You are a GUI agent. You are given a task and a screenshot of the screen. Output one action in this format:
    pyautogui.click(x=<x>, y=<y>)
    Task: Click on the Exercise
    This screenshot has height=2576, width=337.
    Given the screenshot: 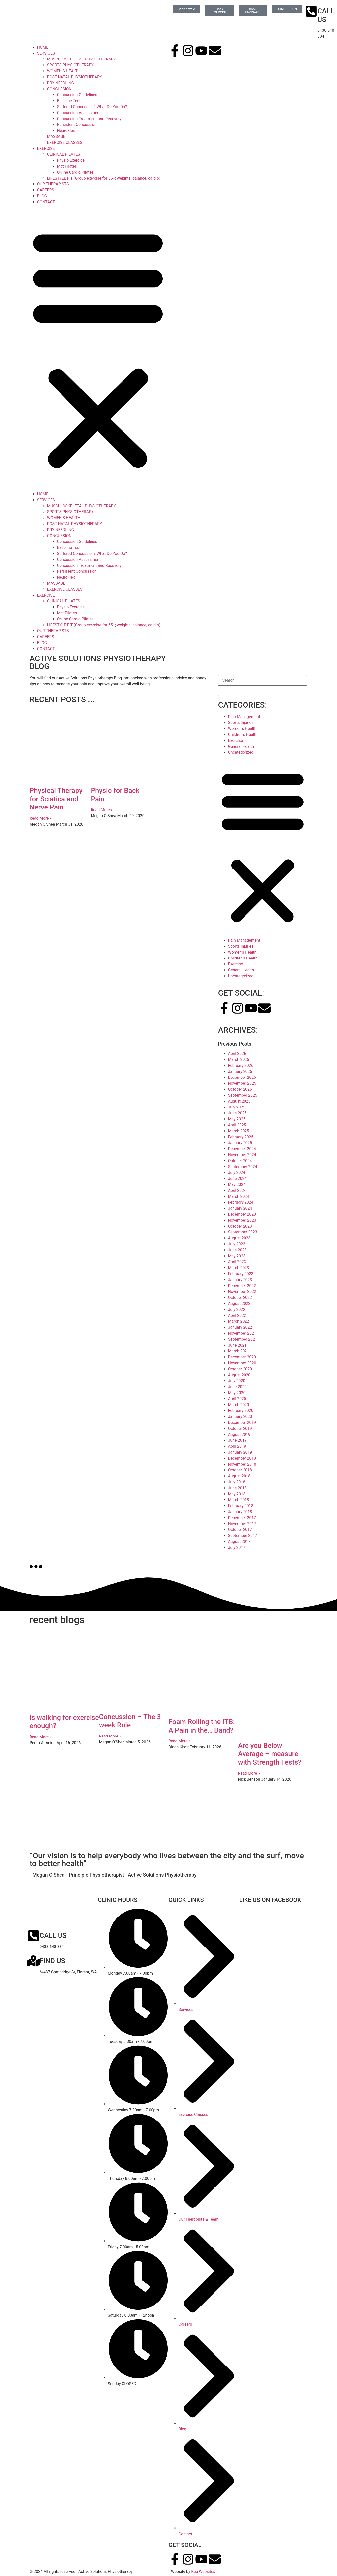 What is the action you would take?
    pyautogui.click(x=235, y=740)
    